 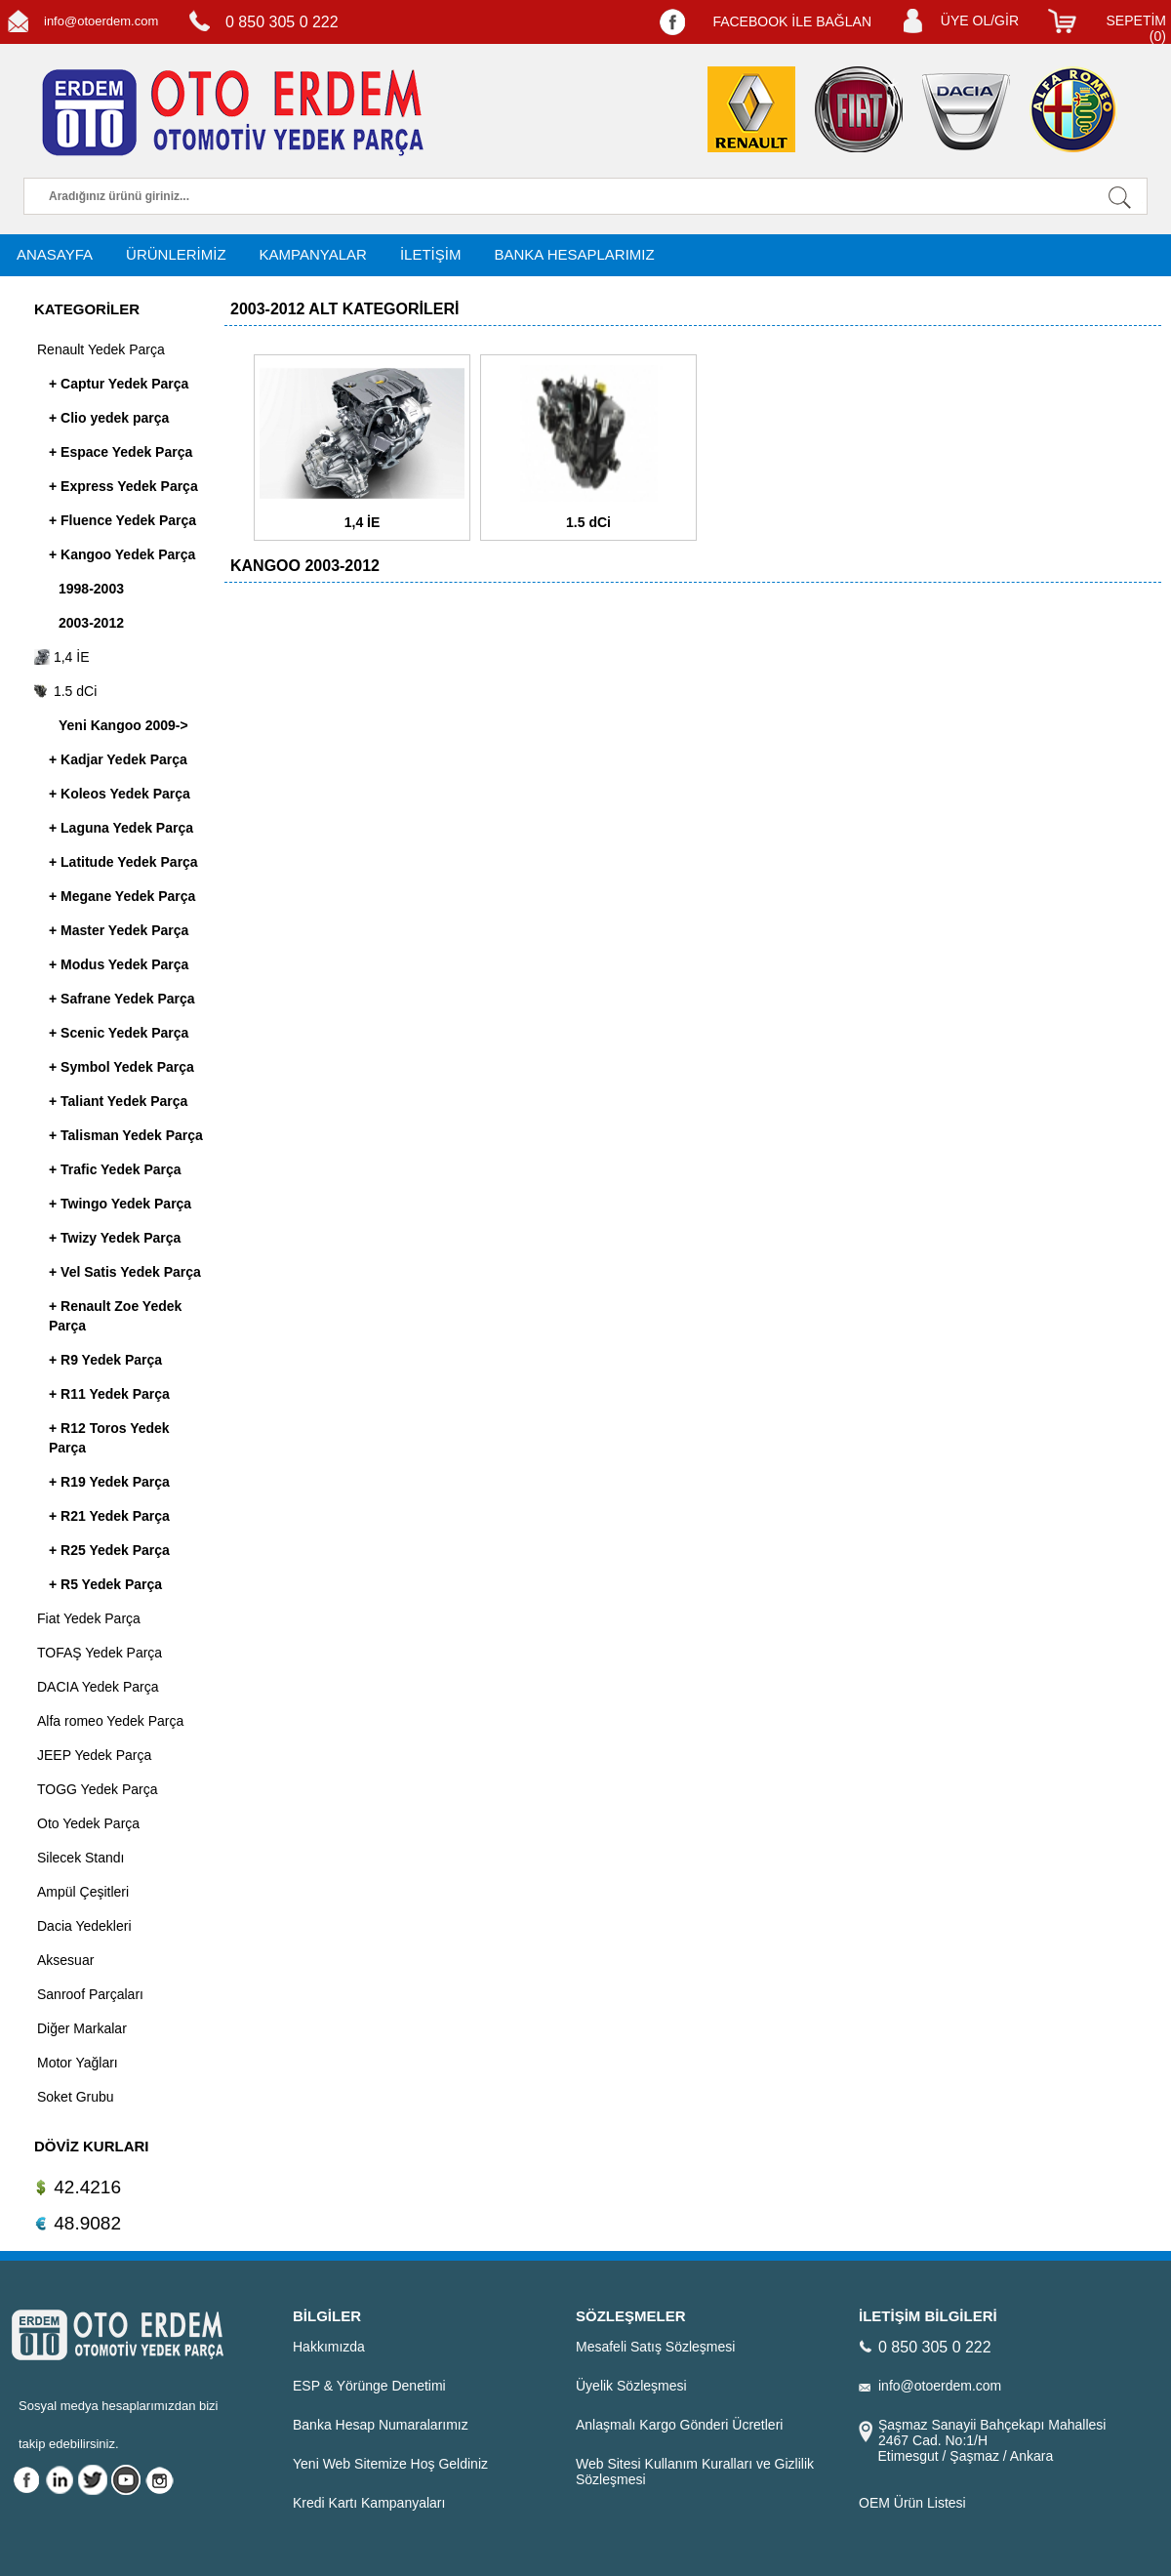 What do you see at coordinates (791, 21) in the screenshot?
I see `FACEBOOK İLE BAĞLAN` at bounding box center [791, 21].